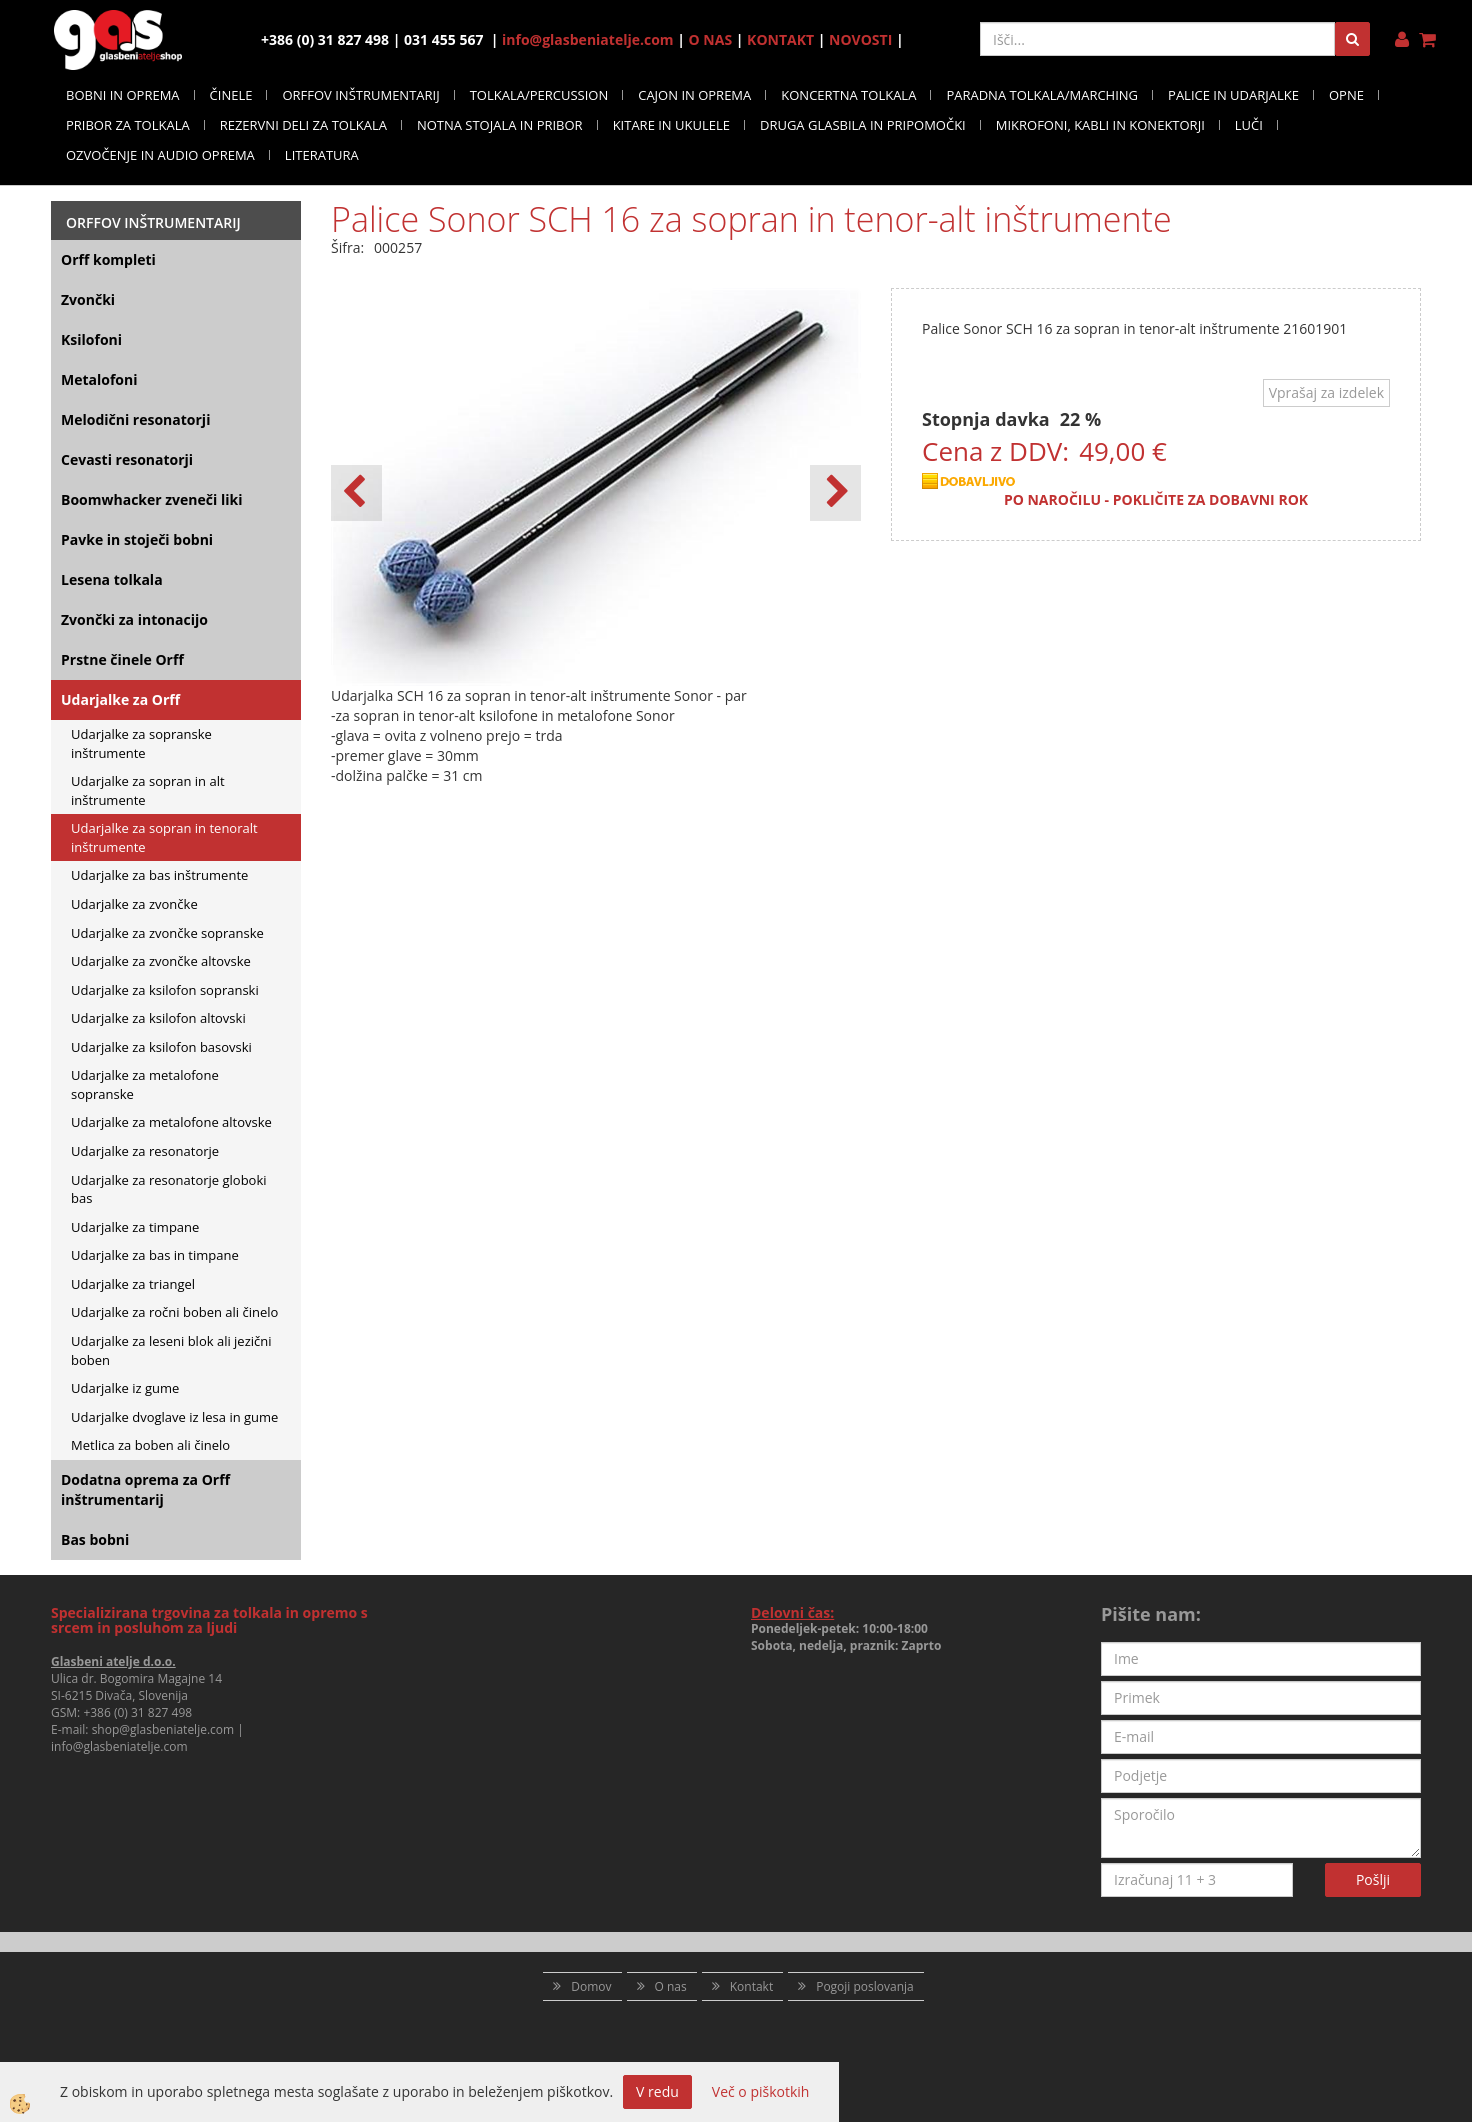 This screenshot has height=2122, width=1472. I want to click on Udarjalke za resonatorje, so click(145, 1151).